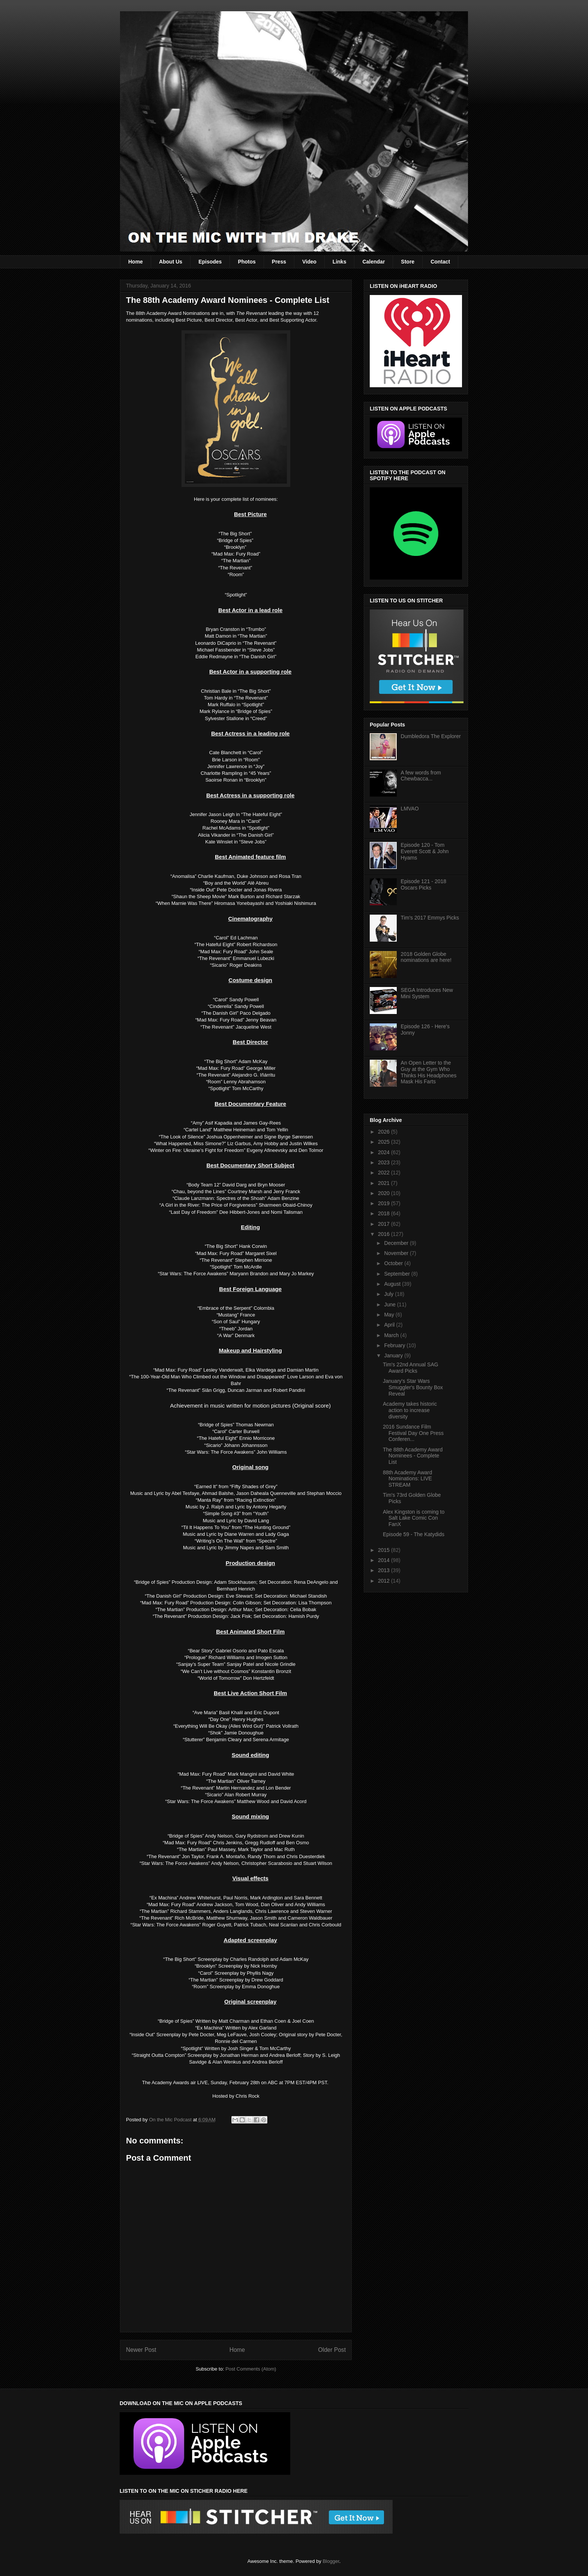  Describe the element at coordinates (384, 1142) in the screenshot. I see `2025` at that location.